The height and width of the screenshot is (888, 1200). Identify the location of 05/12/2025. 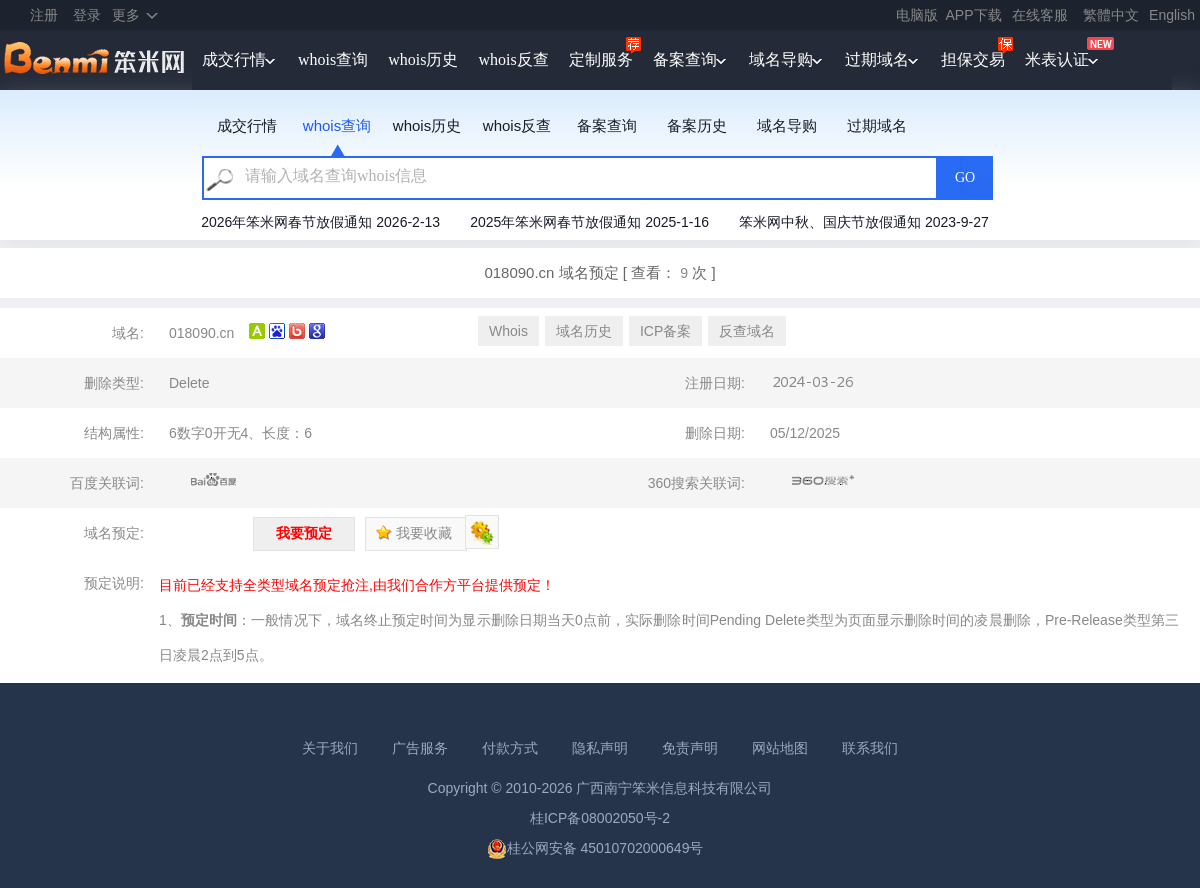
(805, 433).